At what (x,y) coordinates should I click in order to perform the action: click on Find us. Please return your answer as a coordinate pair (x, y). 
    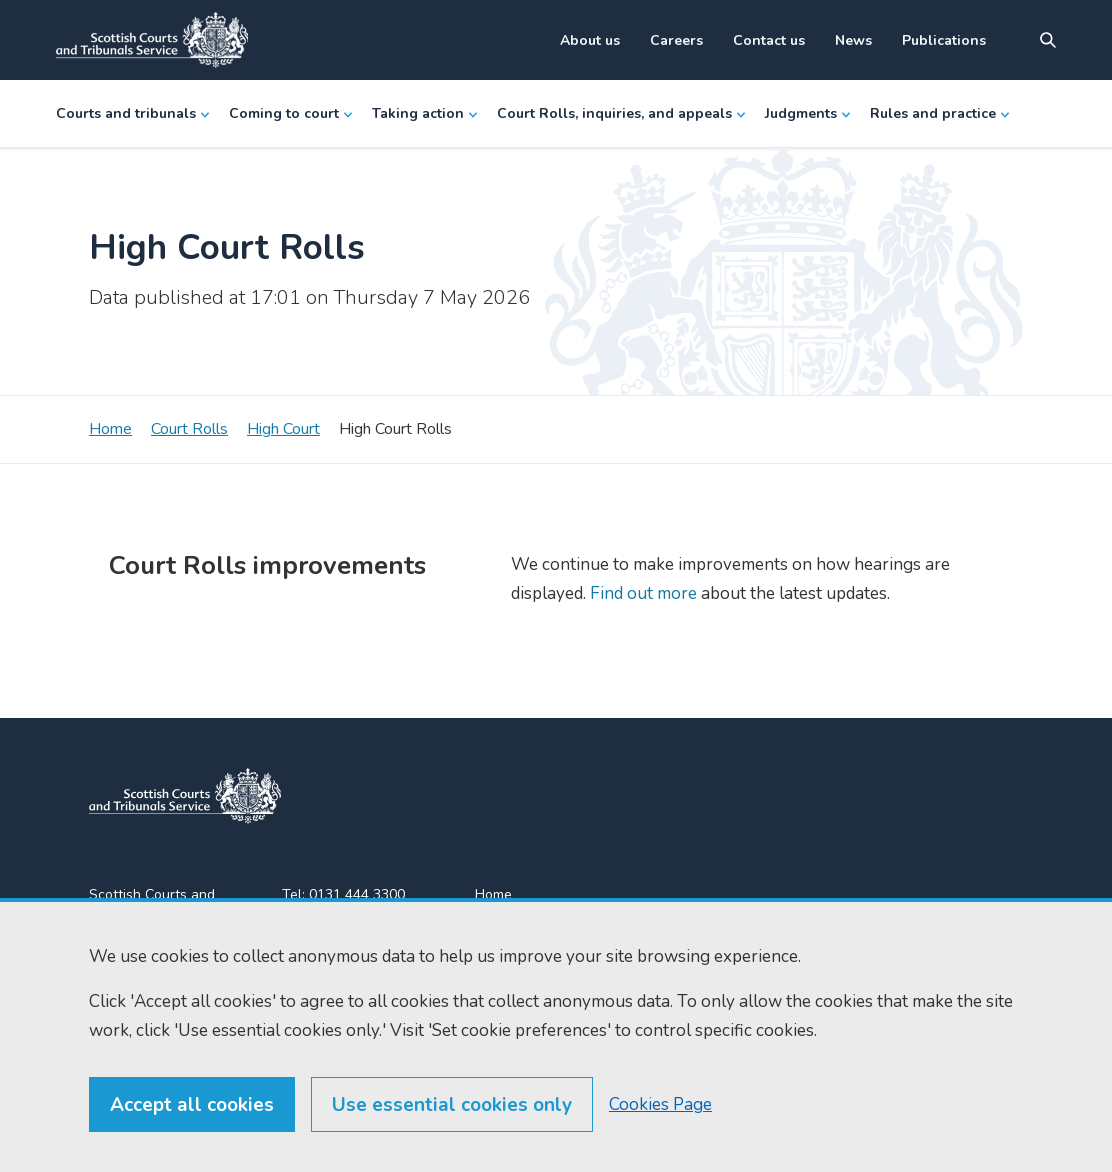
    Looking at the image, I should click on (497, 930).